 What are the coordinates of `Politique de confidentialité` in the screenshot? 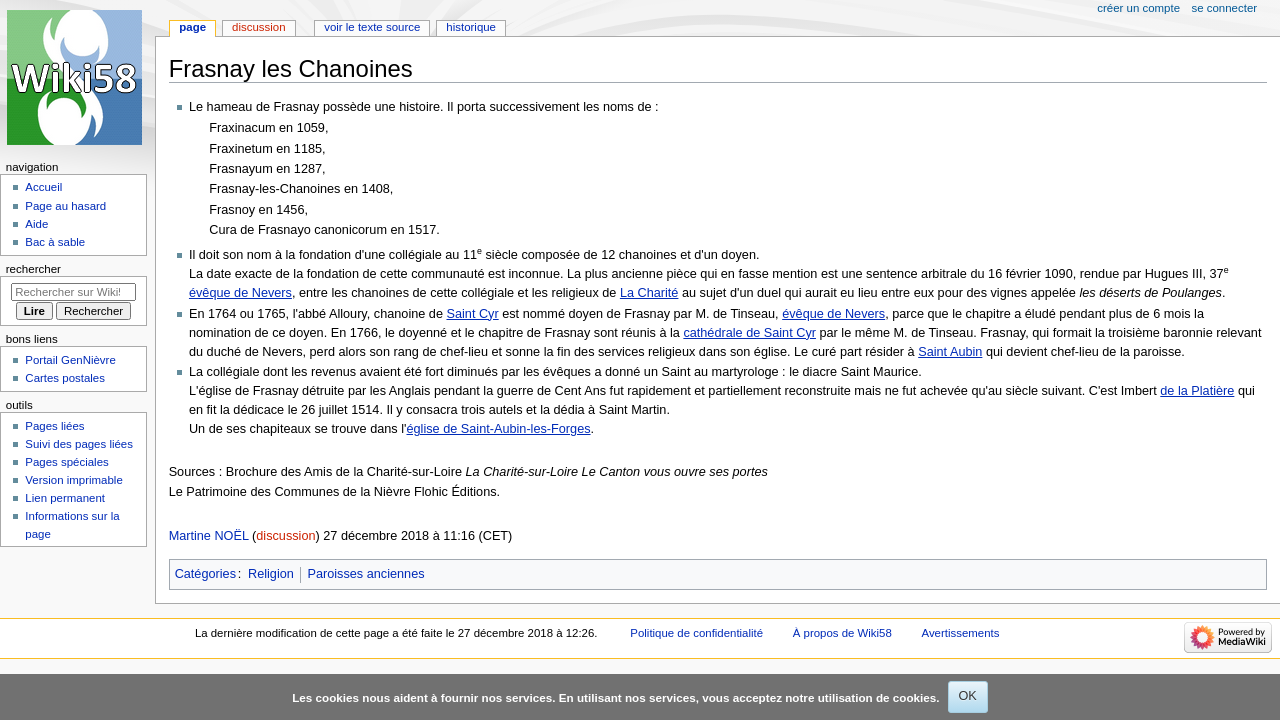 It's located at (696, 633).